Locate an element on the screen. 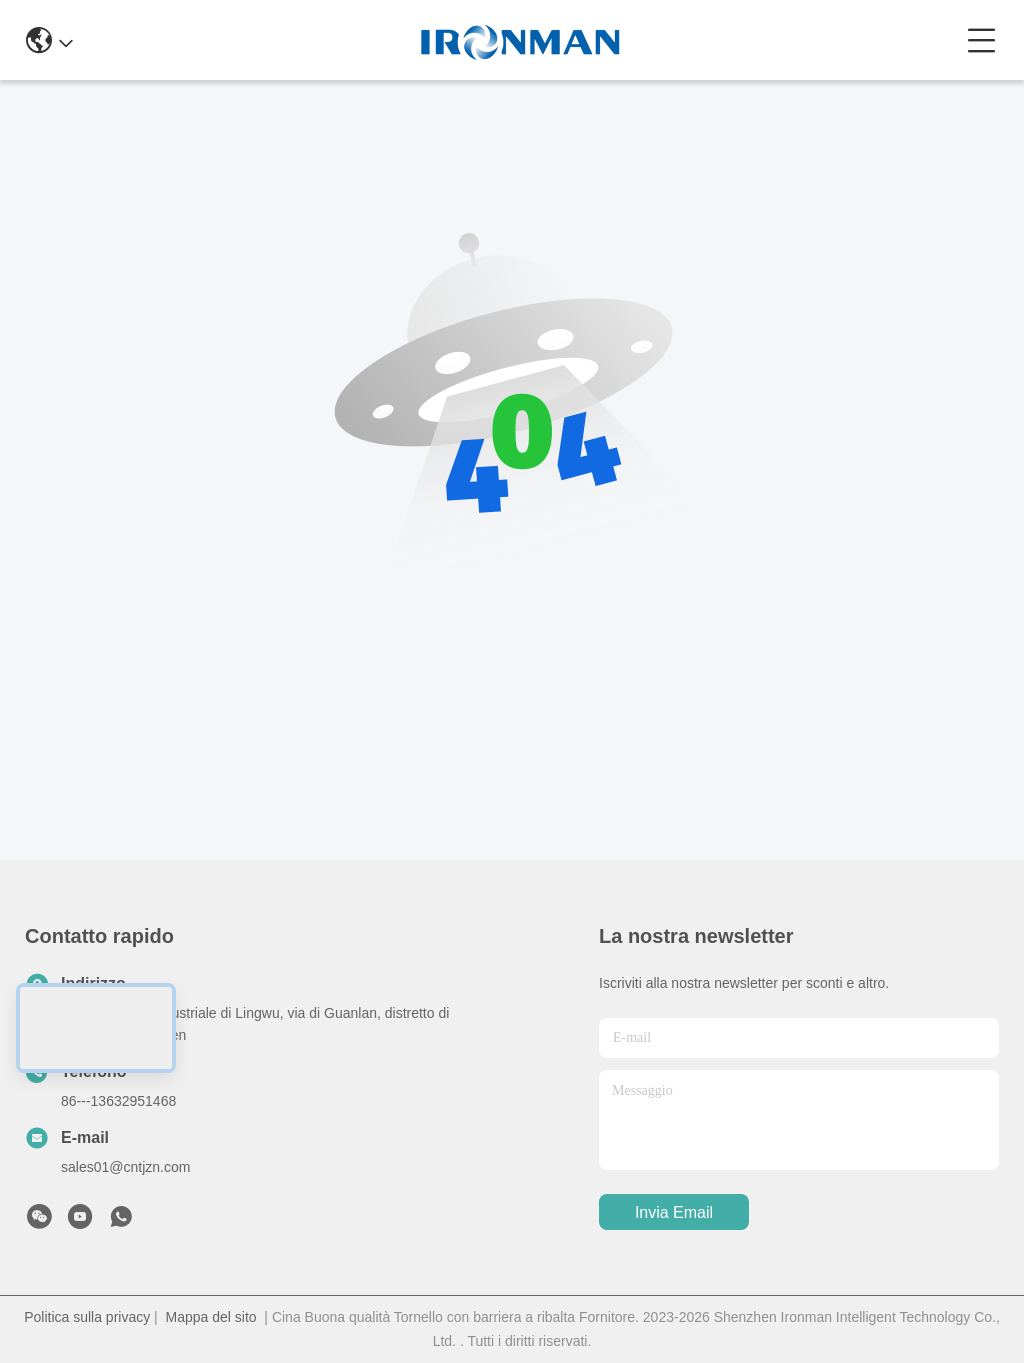  Invia Email is located at coordinates (674, 1212).